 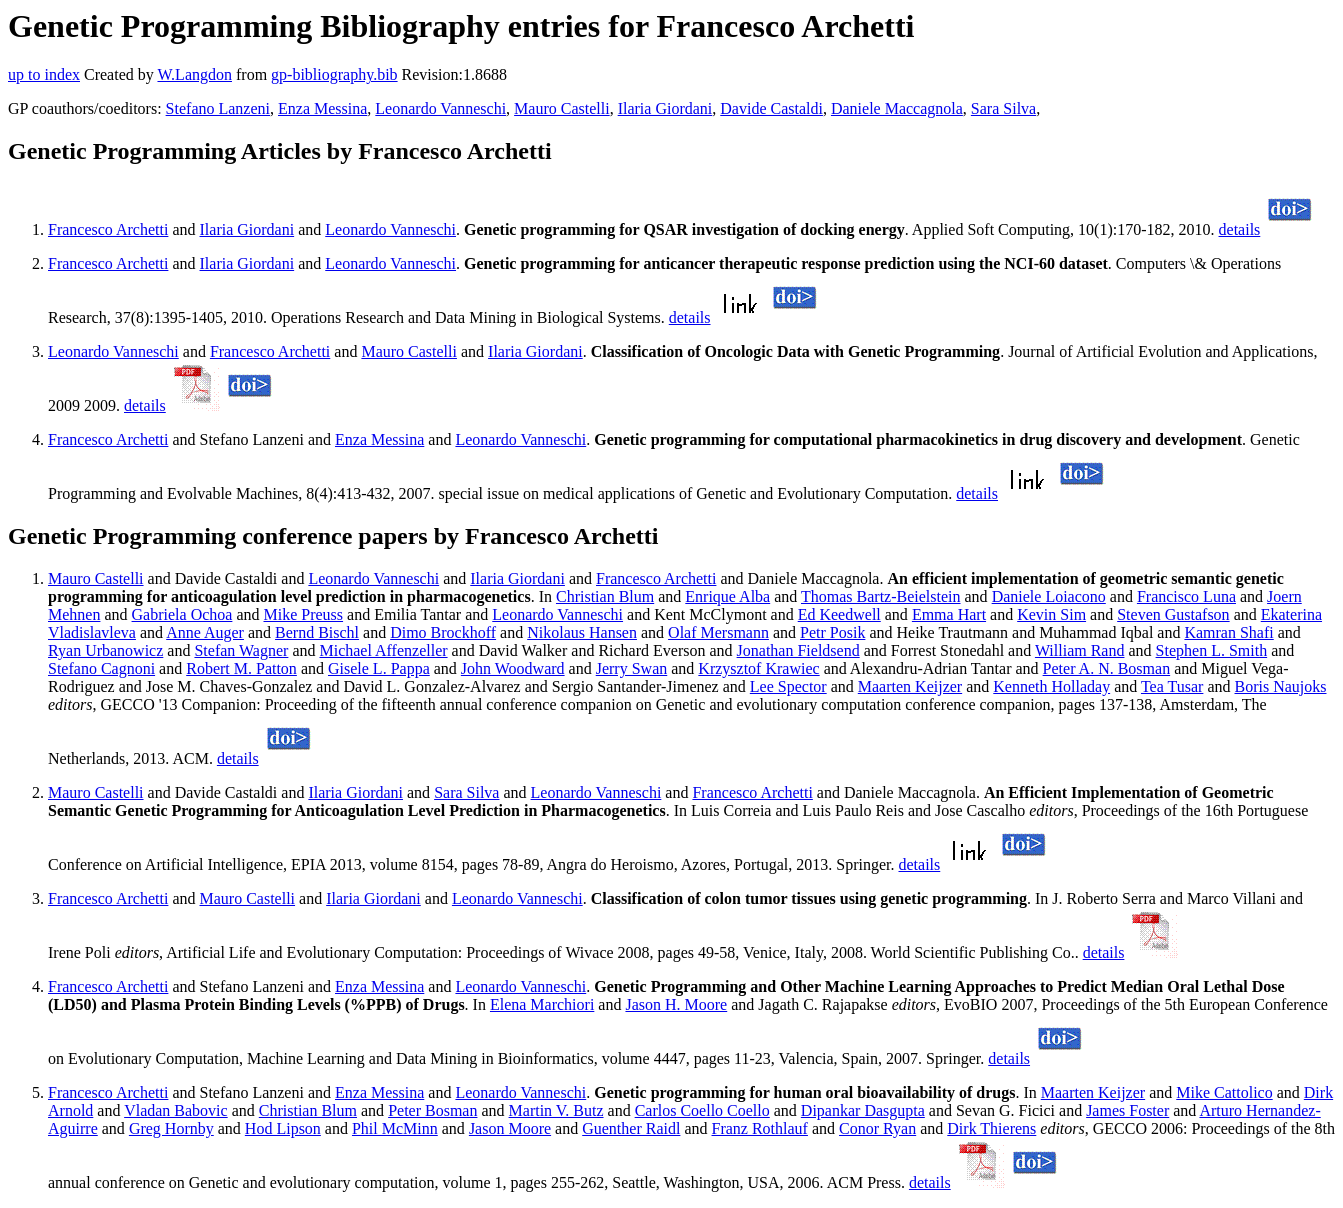 What do you see at coordinates (241, 650) in the screenshot?
I see `Stefan Wagner` at bounding box center [241, 650].